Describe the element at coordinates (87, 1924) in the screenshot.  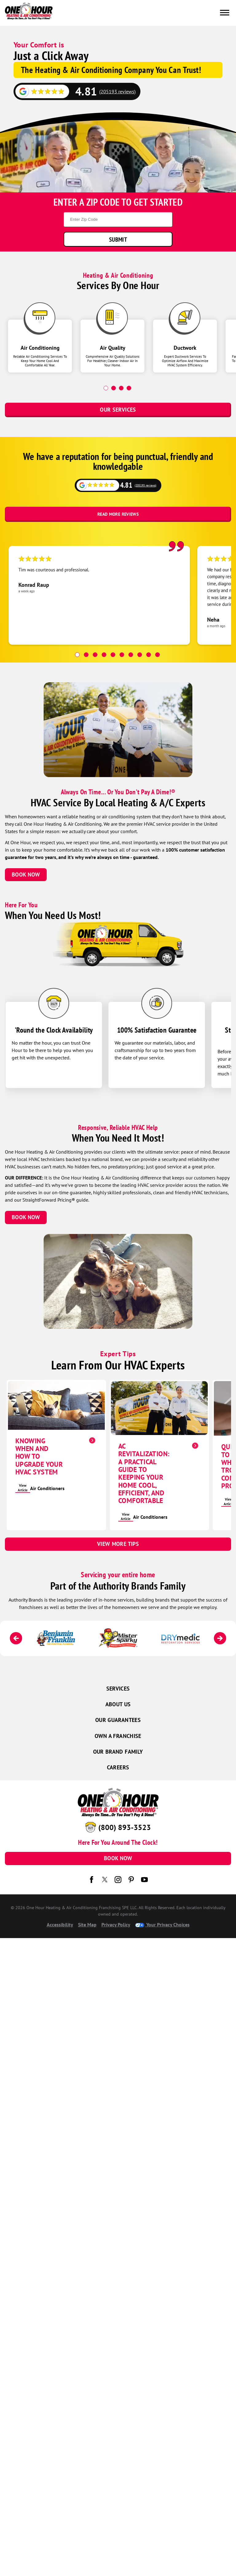
I see `Site Map` at that location.